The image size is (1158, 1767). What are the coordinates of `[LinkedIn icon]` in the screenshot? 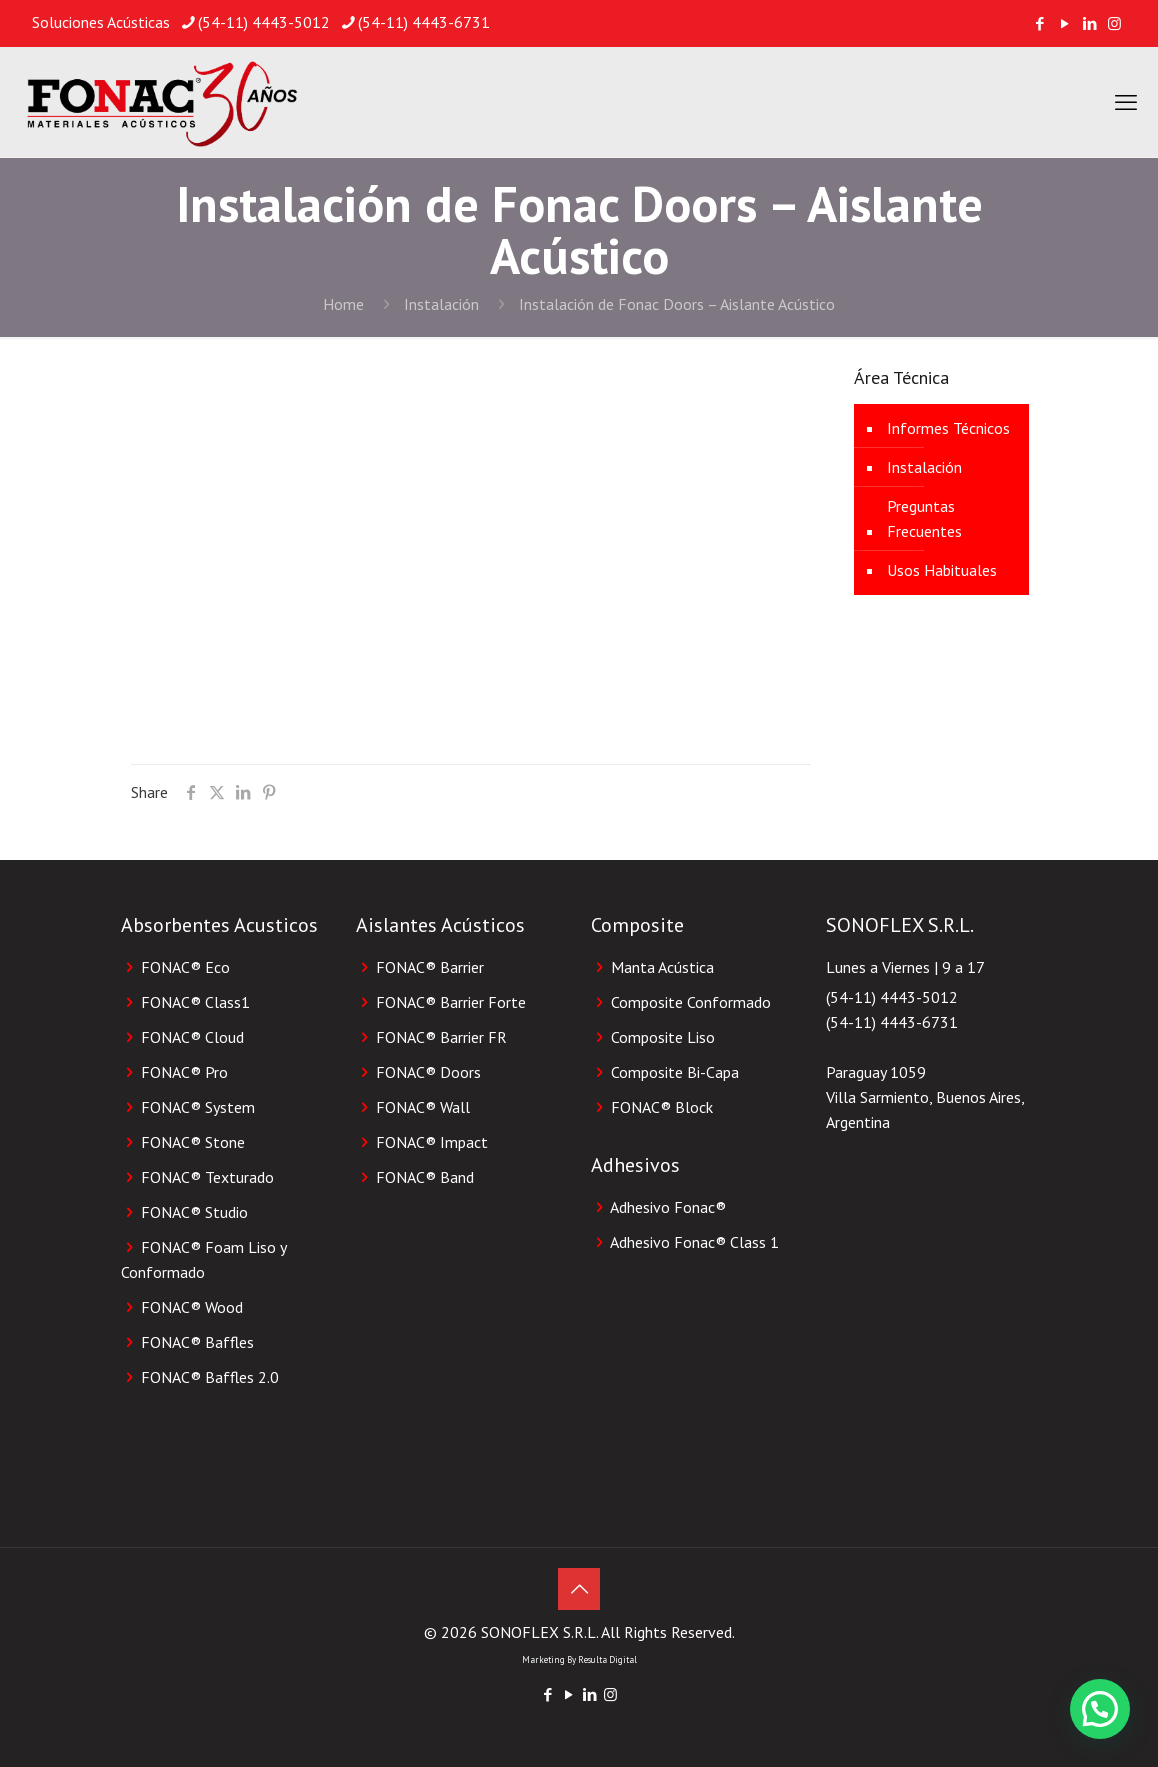 It's located at (1089, 23).